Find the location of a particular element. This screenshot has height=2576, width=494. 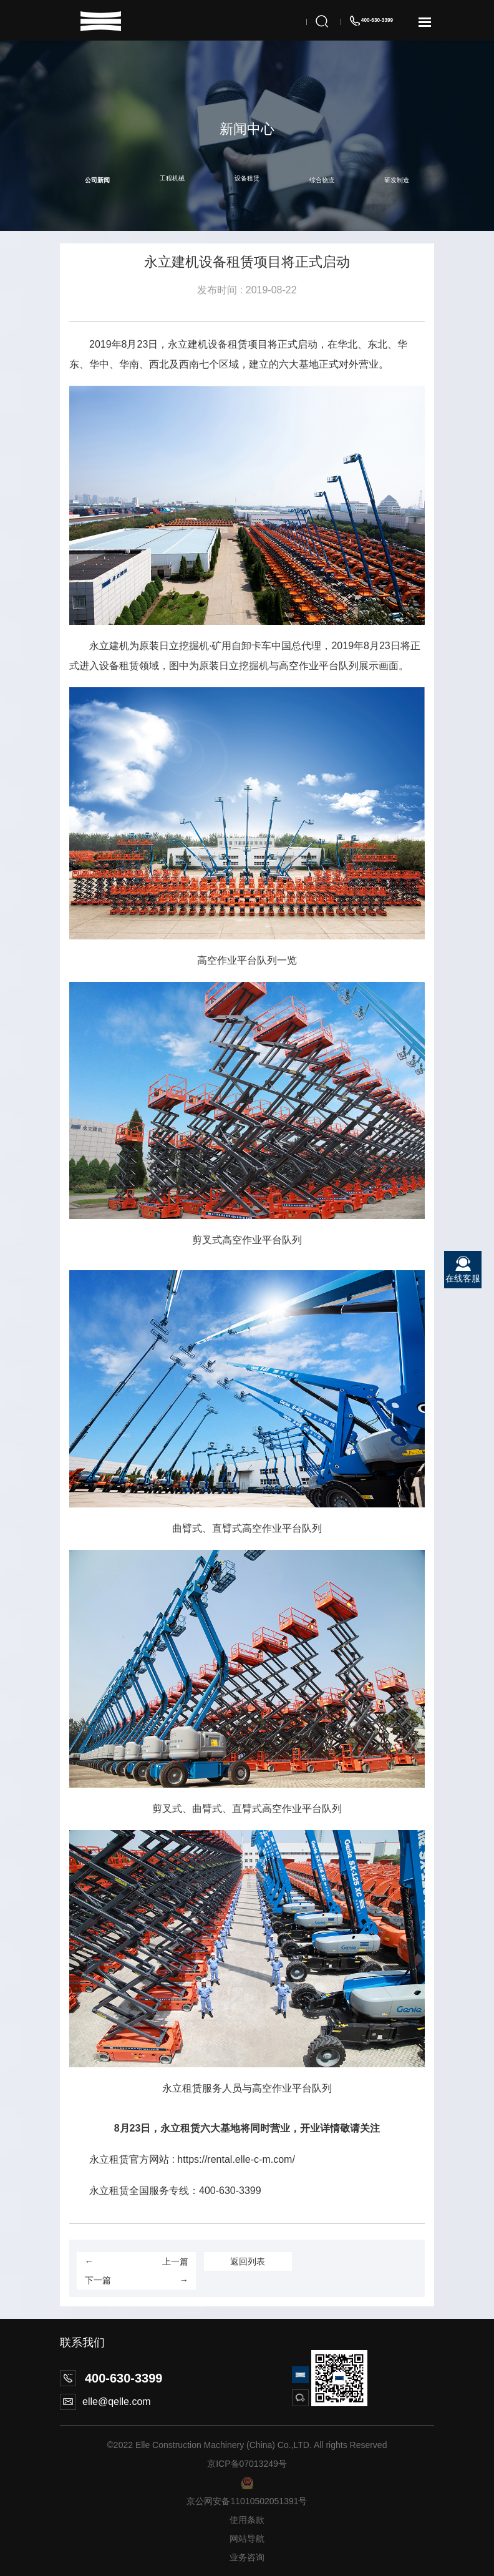

返回列表 is located at coordinates (247, 2261).